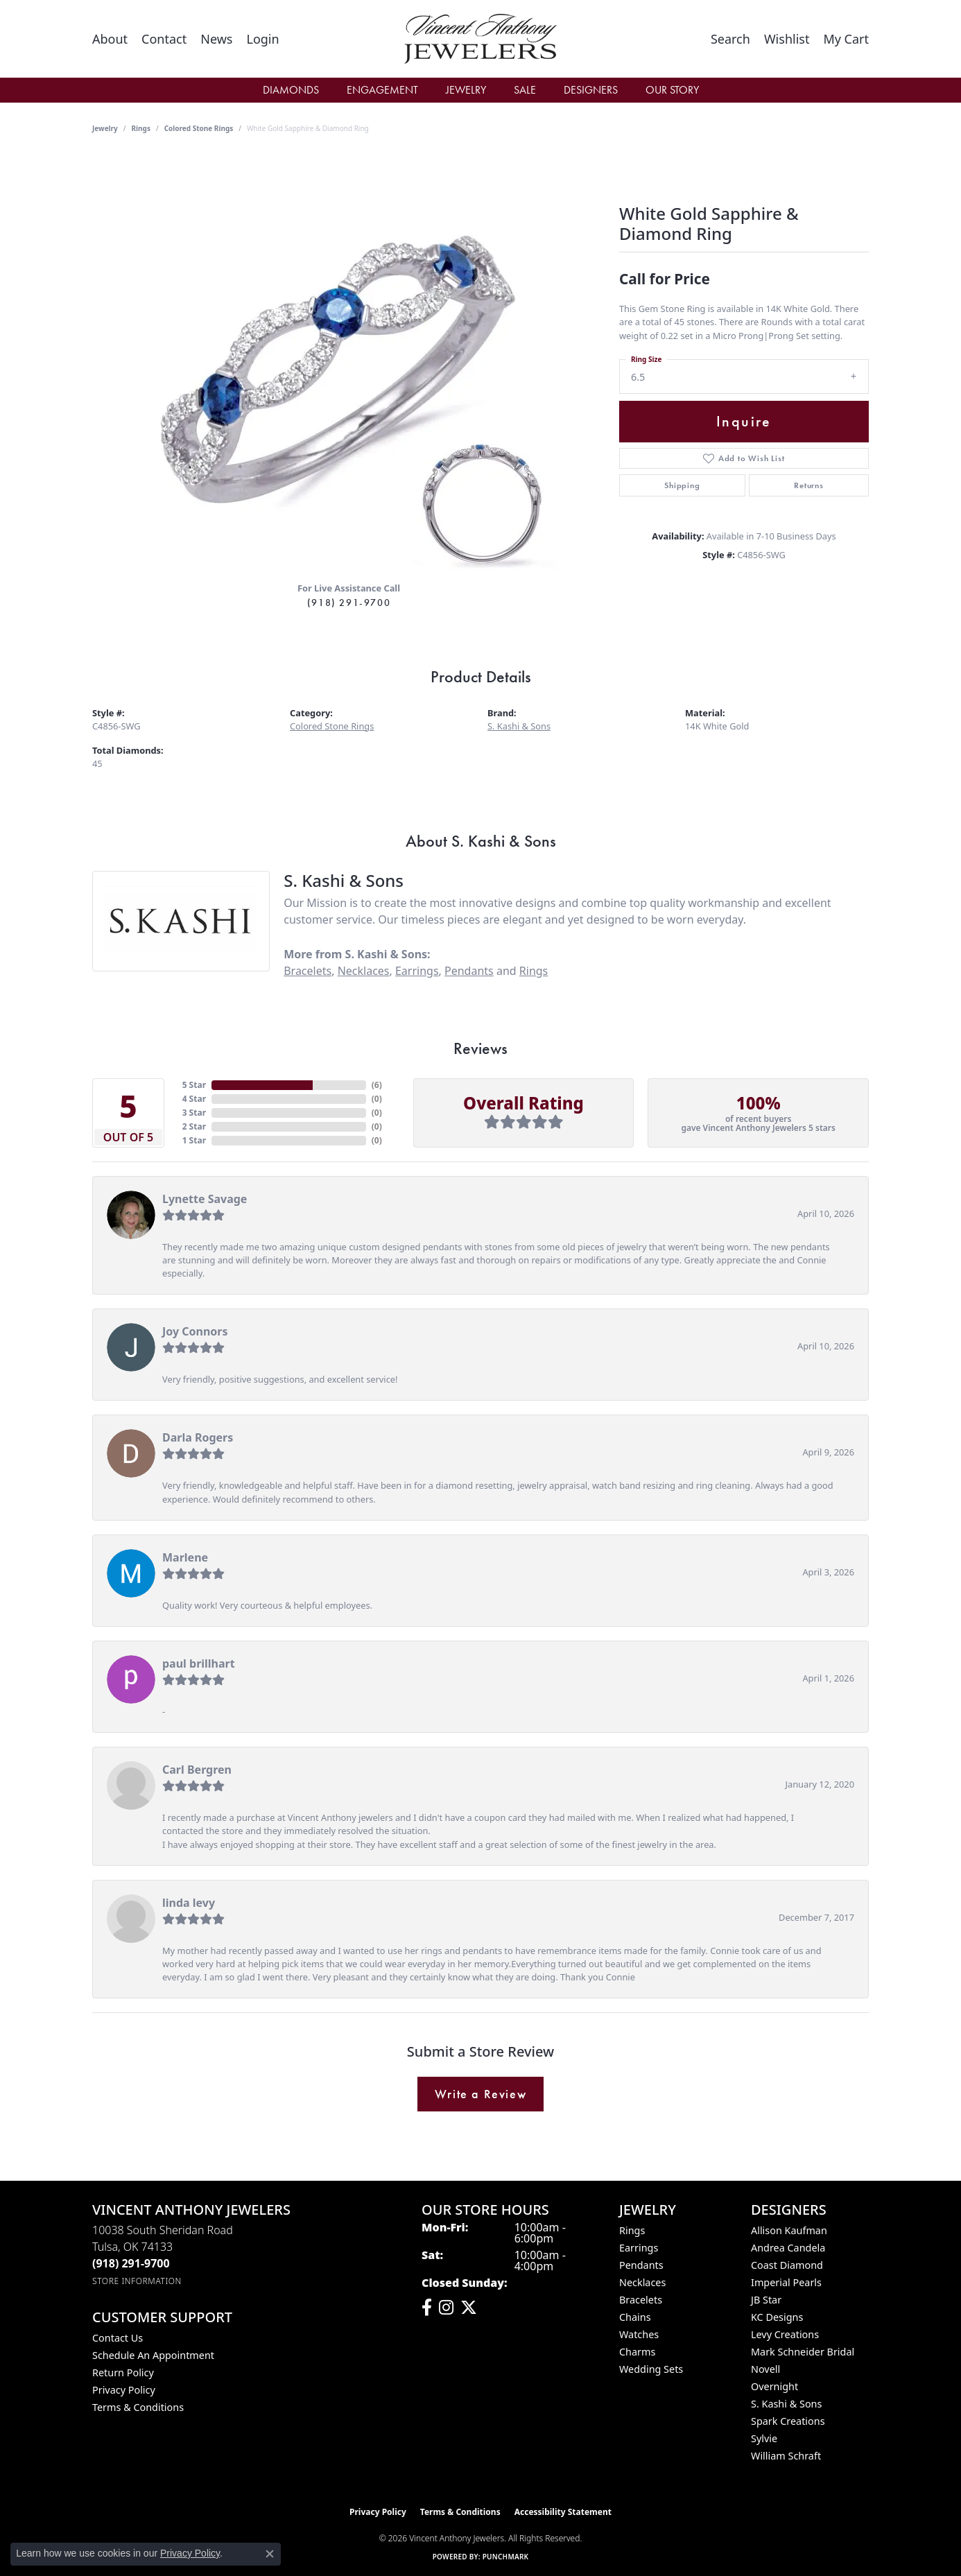 This screenshot has height=2576, width=961. What do you see at coordinates (785, 2334) in the screenshot?
I see `Levy Creations [menuitem]` at bounding box center [785, 2334].